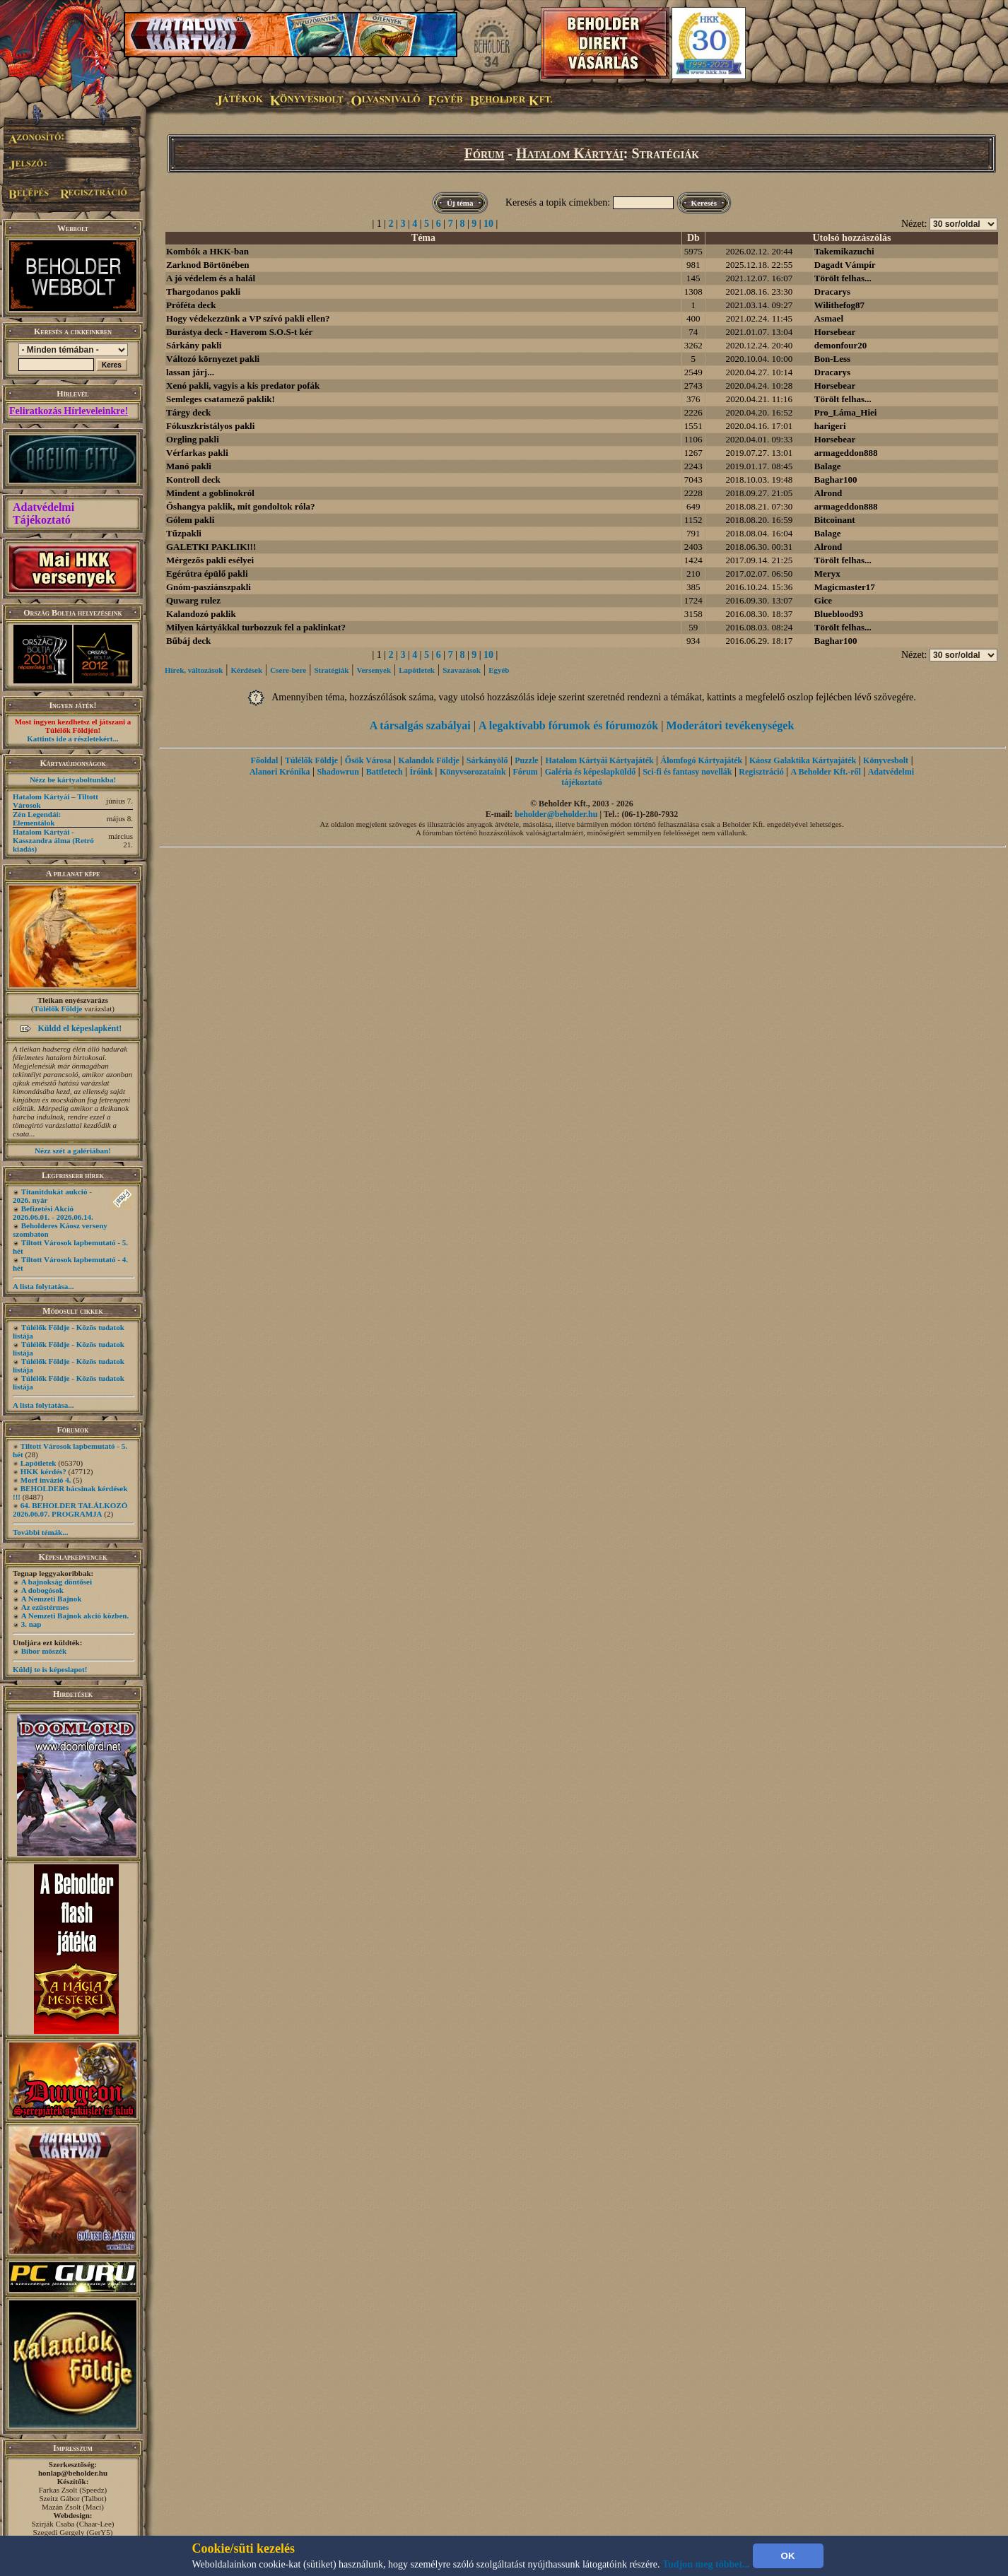 The width and height of the screenshot is (1008, 2576). What do you see at coordinates (211, 546) in the screenshot?
I see `GALETKI PAKLIK!!!` at bounding box center [211, 546].